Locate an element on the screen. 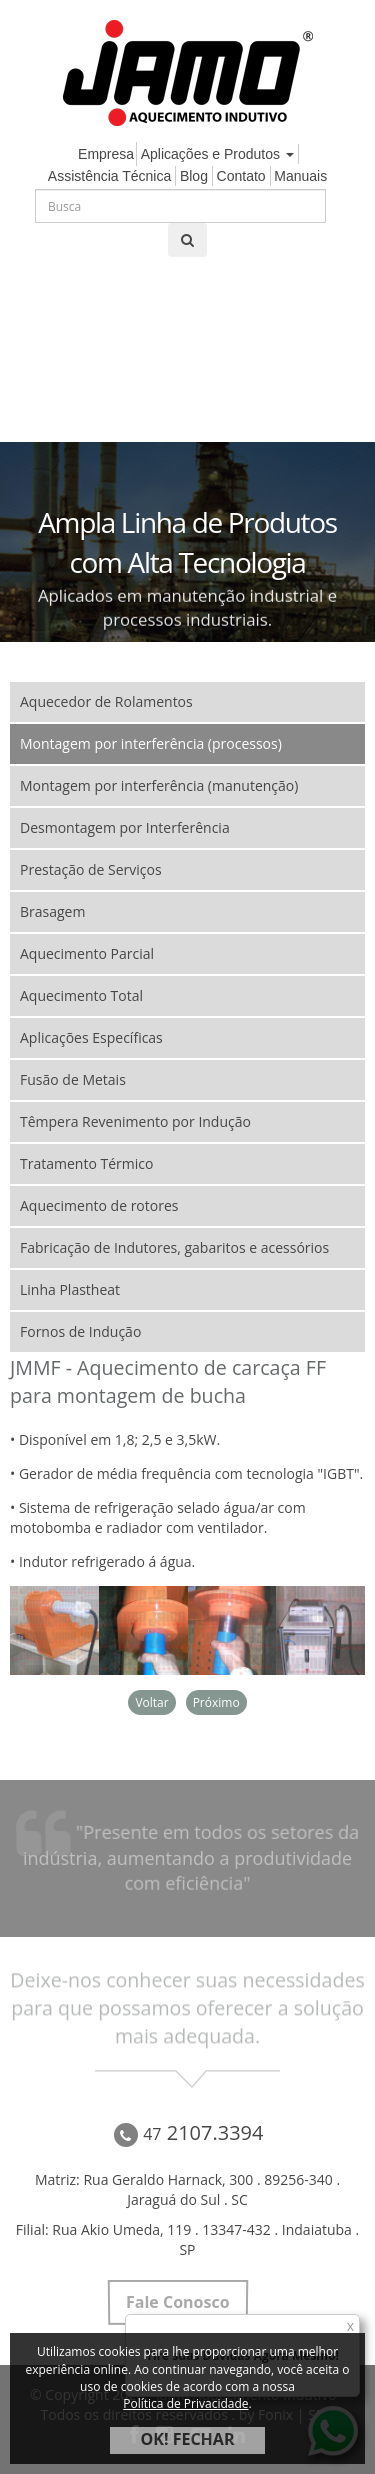 The width and height of the screenshot is (375, 2474). Fabricação de Indutores, gabaritos e acessórios is located at coordinates (174, 1247).